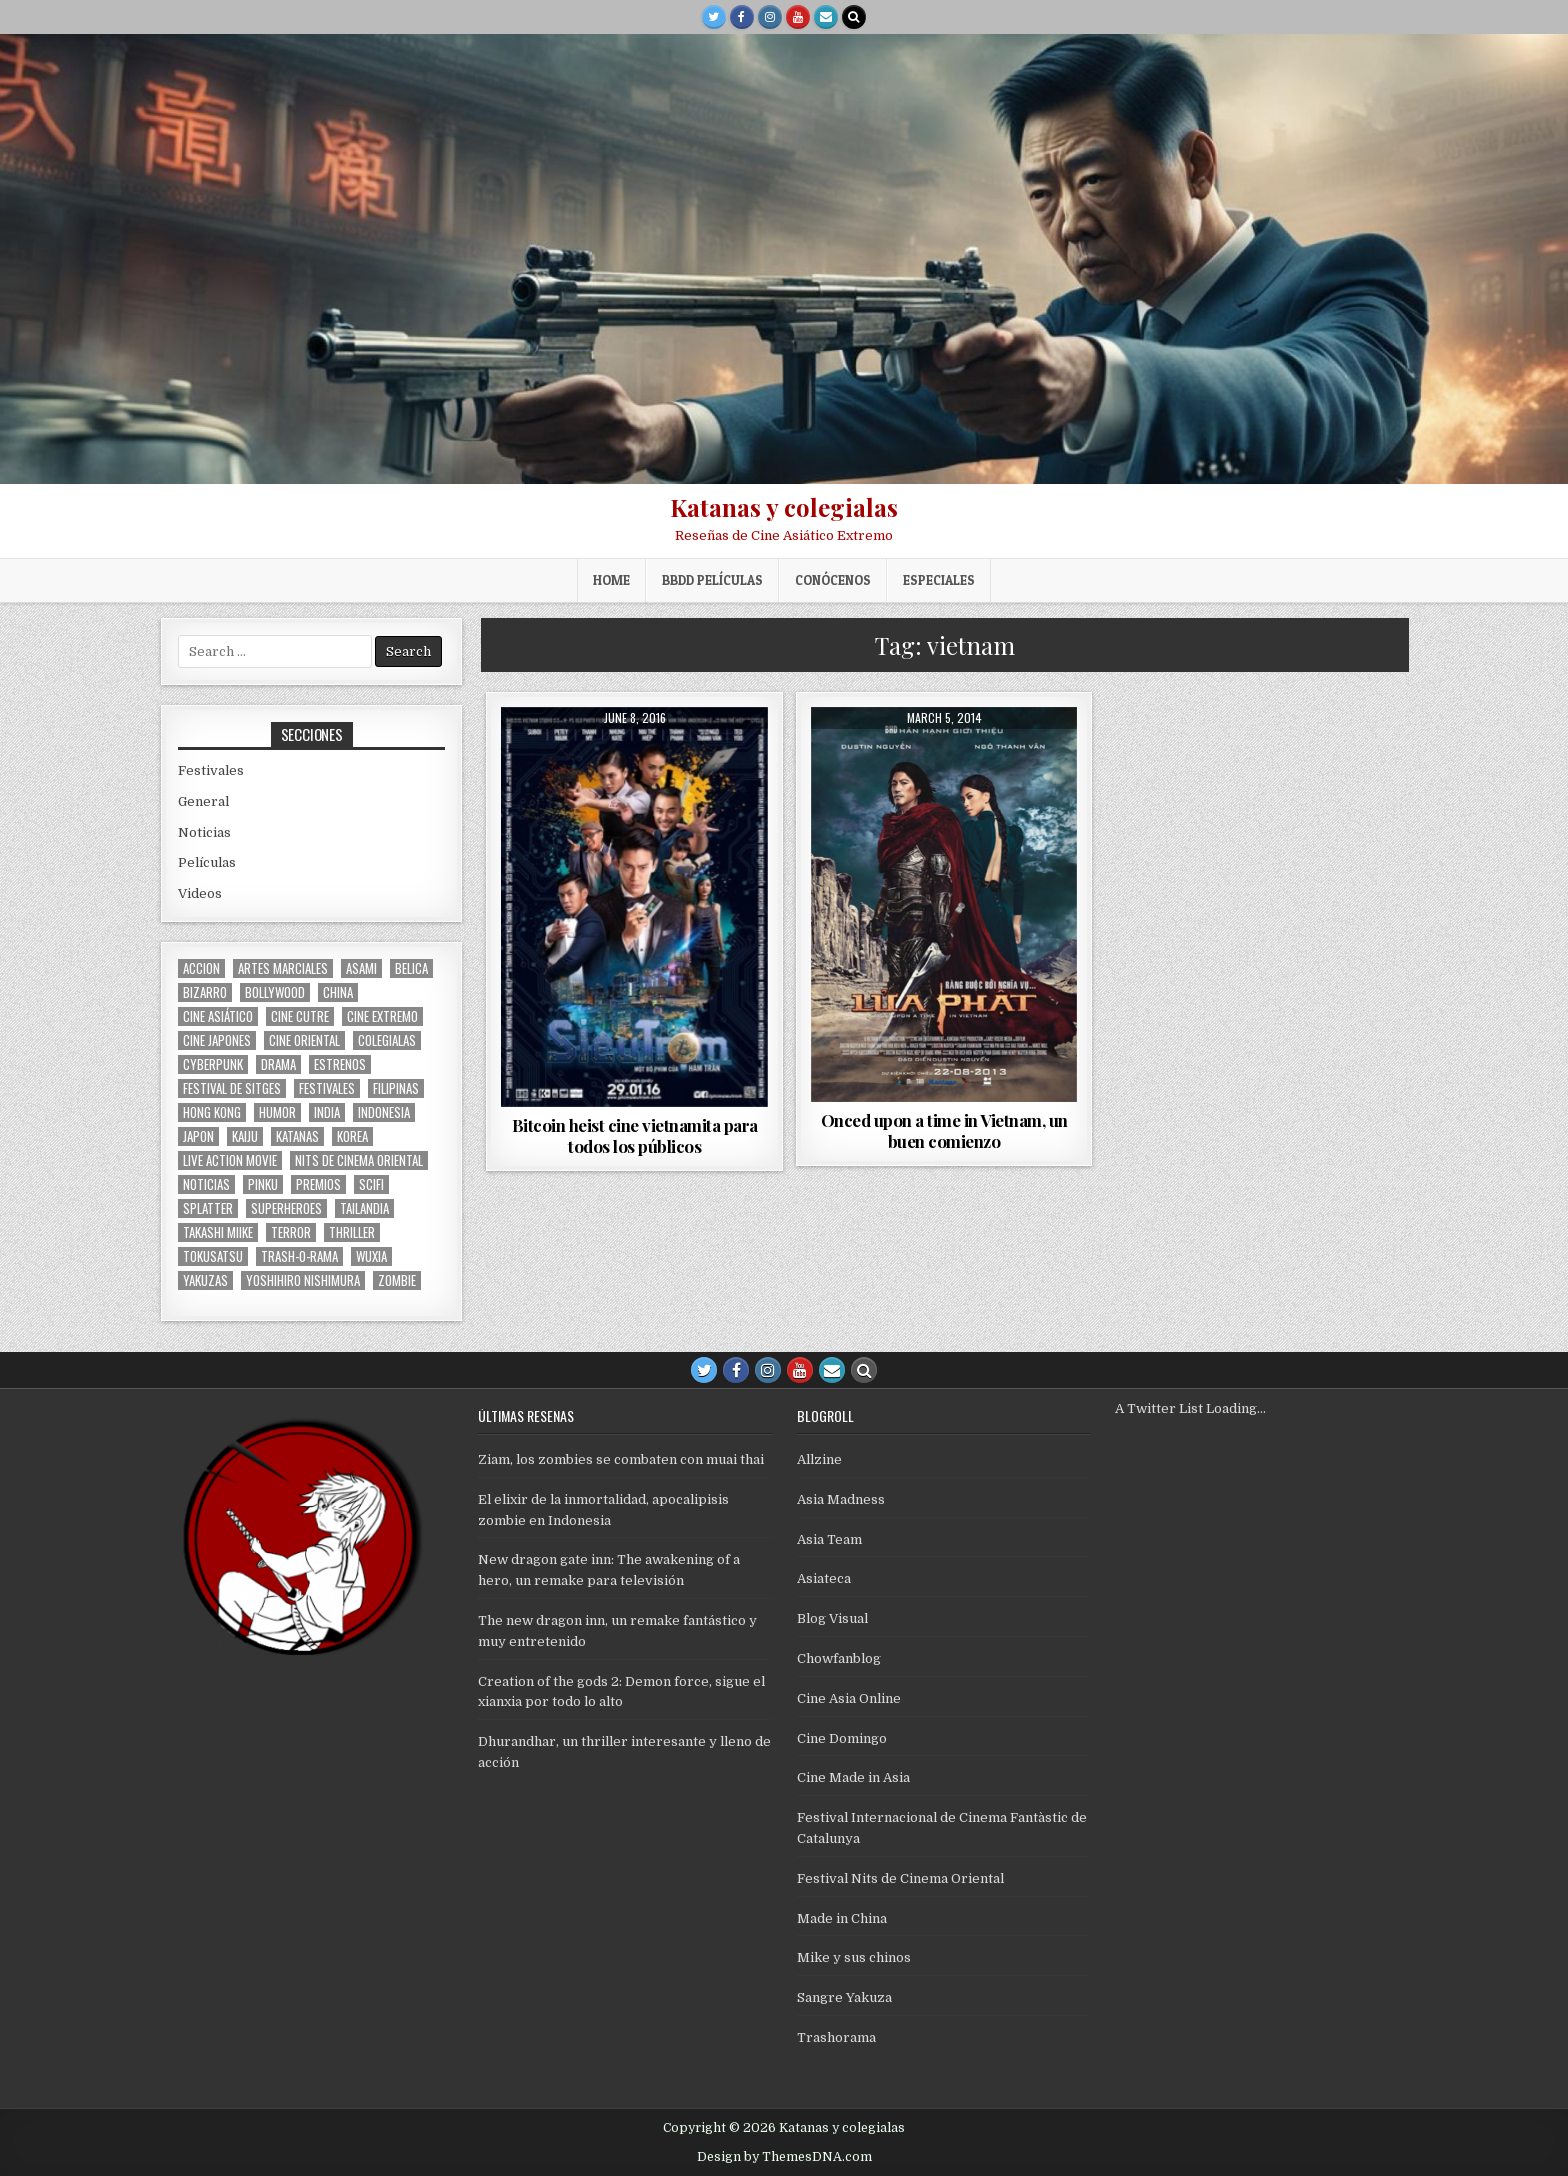 This screenshot has width=1568, height=2176. What do you see at coordinates (364, 1208) in the screenshot?
I see `tailandia [tailandia (27 items)]` at bounding box center [364, 1208].